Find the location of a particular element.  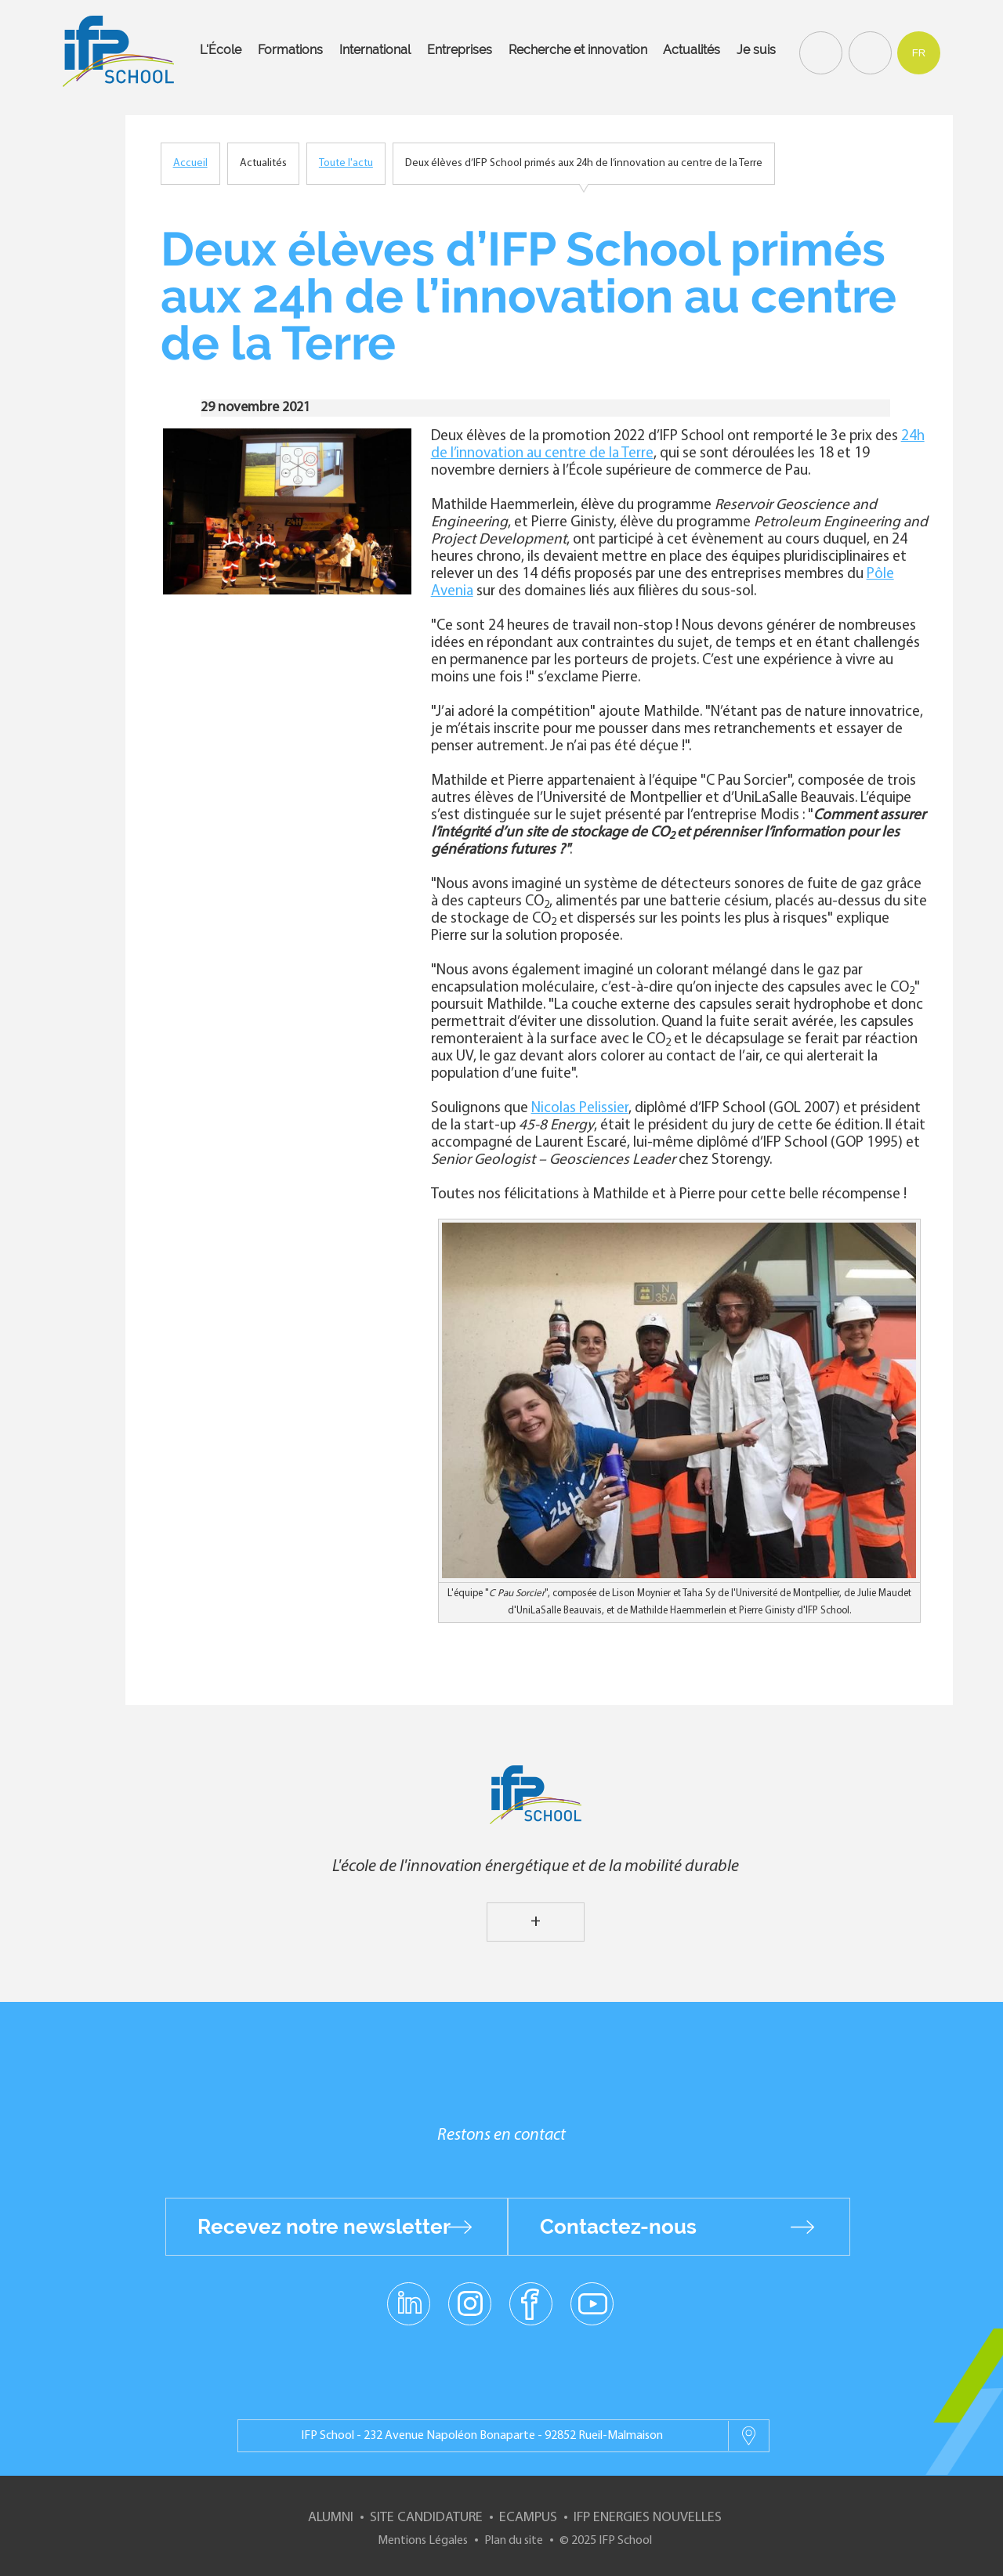

Nicolas Pelissier is located at coordinates (579, 1108).